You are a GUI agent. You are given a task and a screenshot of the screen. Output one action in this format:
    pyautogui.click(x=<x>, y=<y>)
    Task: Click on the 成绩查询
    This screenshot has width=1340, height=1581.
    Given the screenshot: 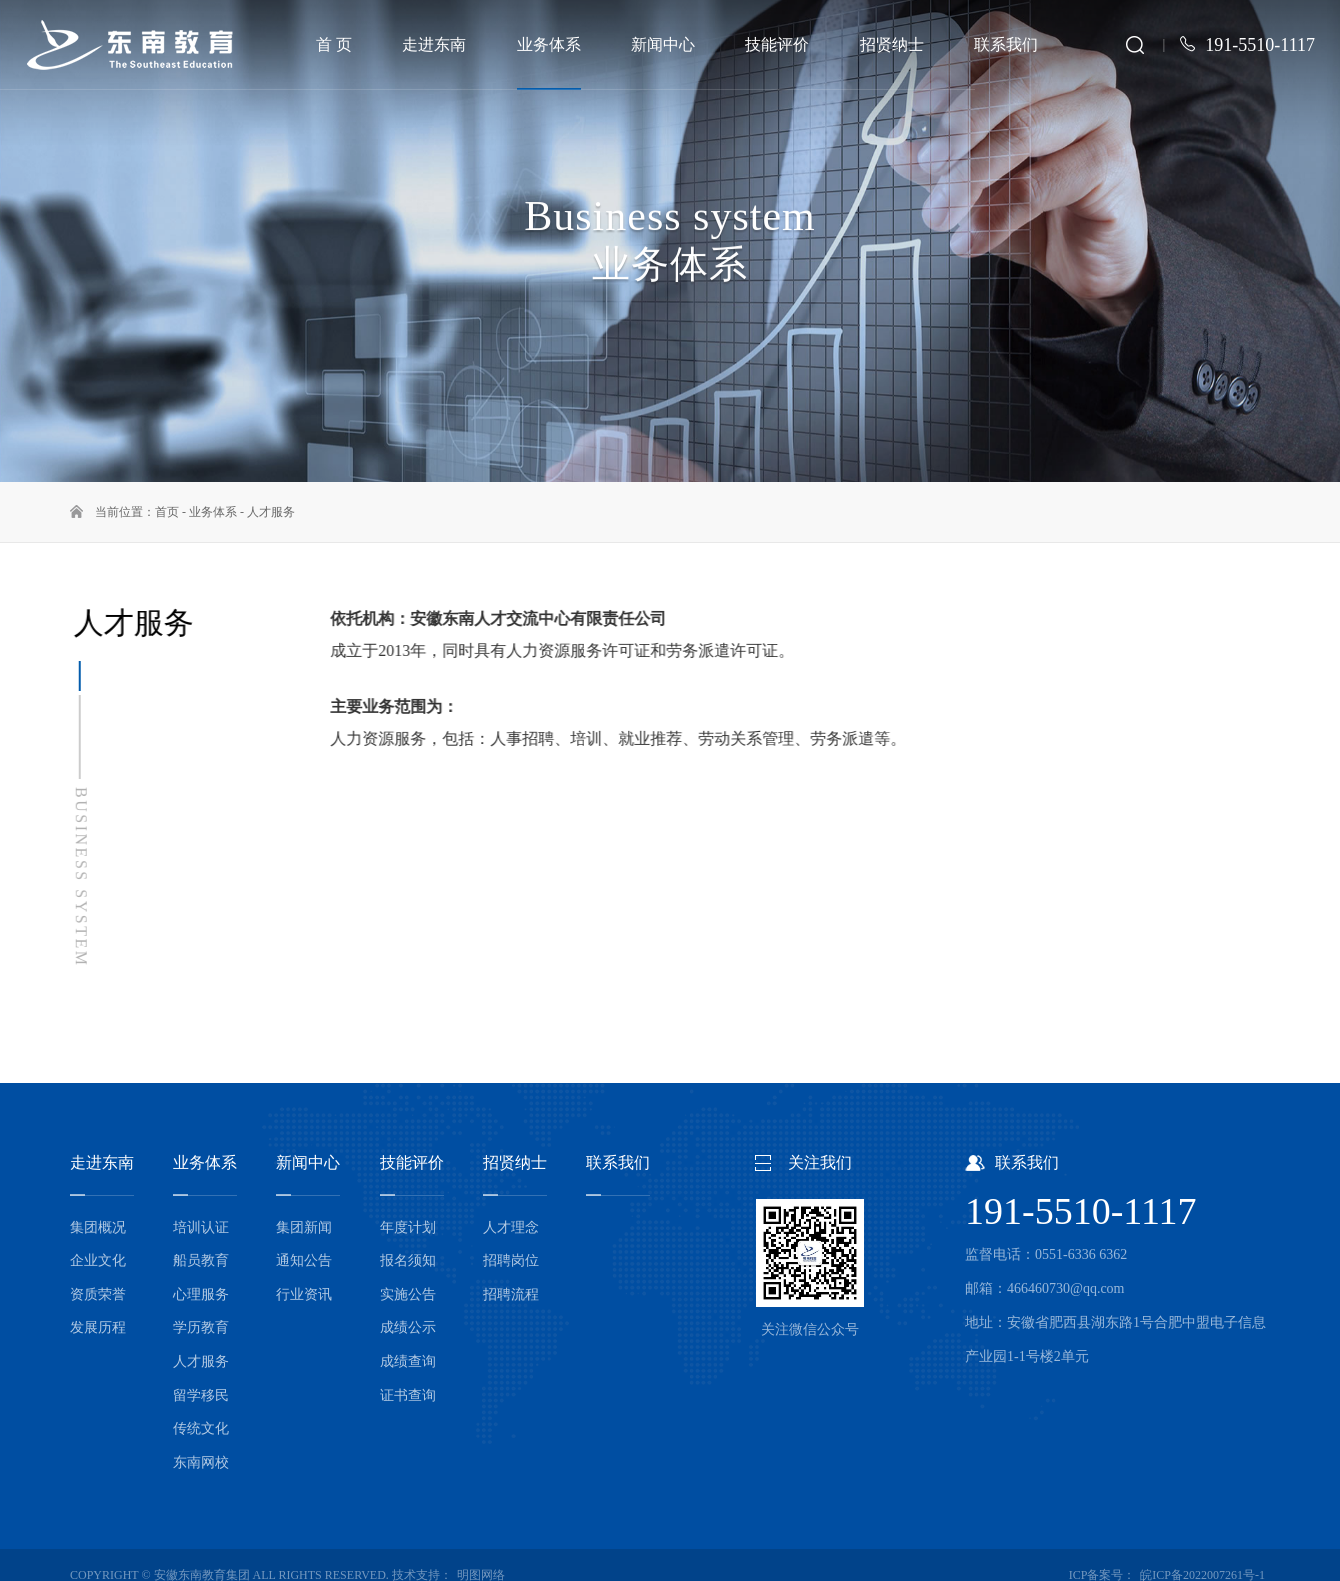 What is the action you would take?
    pyautogui.click(x=408, y=1361)
    